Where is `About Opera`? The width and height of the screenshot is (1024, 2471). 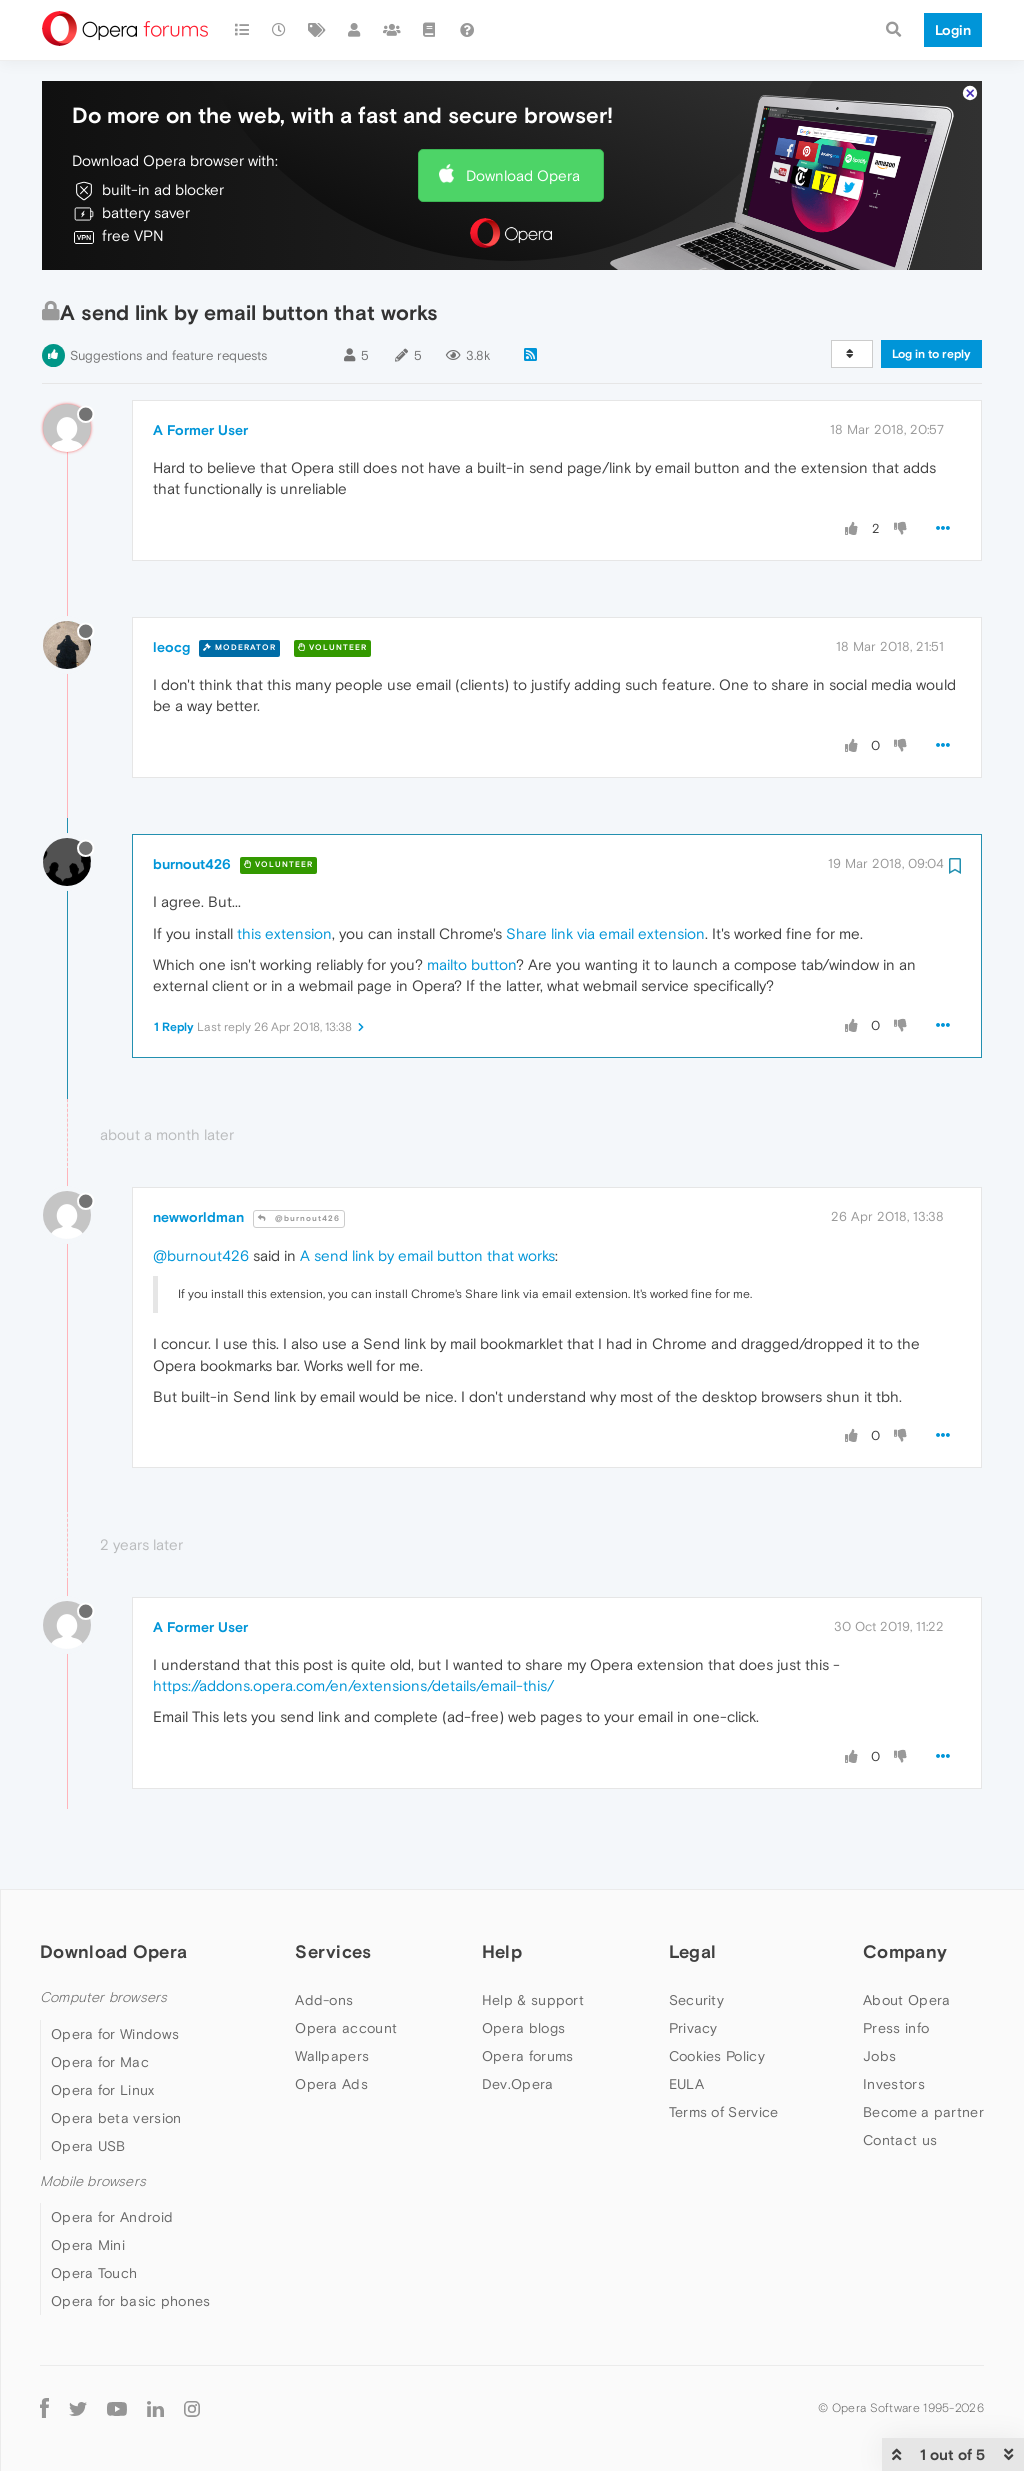 About Opera is located at coordinates (906, 2000).